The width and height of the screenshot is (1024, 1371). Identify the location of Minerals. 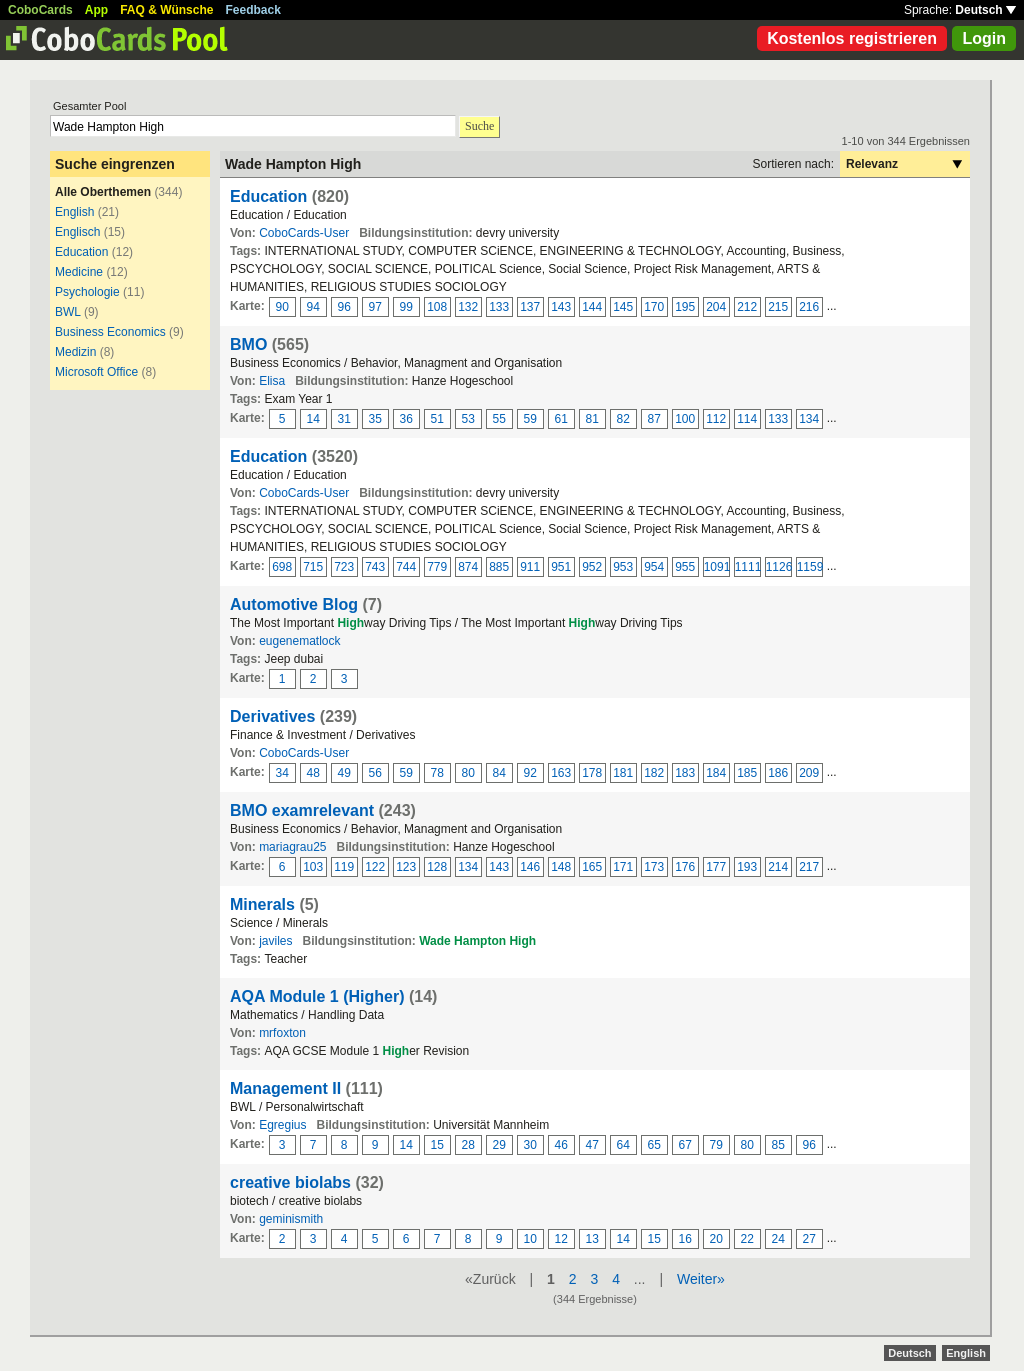
(262, 904).